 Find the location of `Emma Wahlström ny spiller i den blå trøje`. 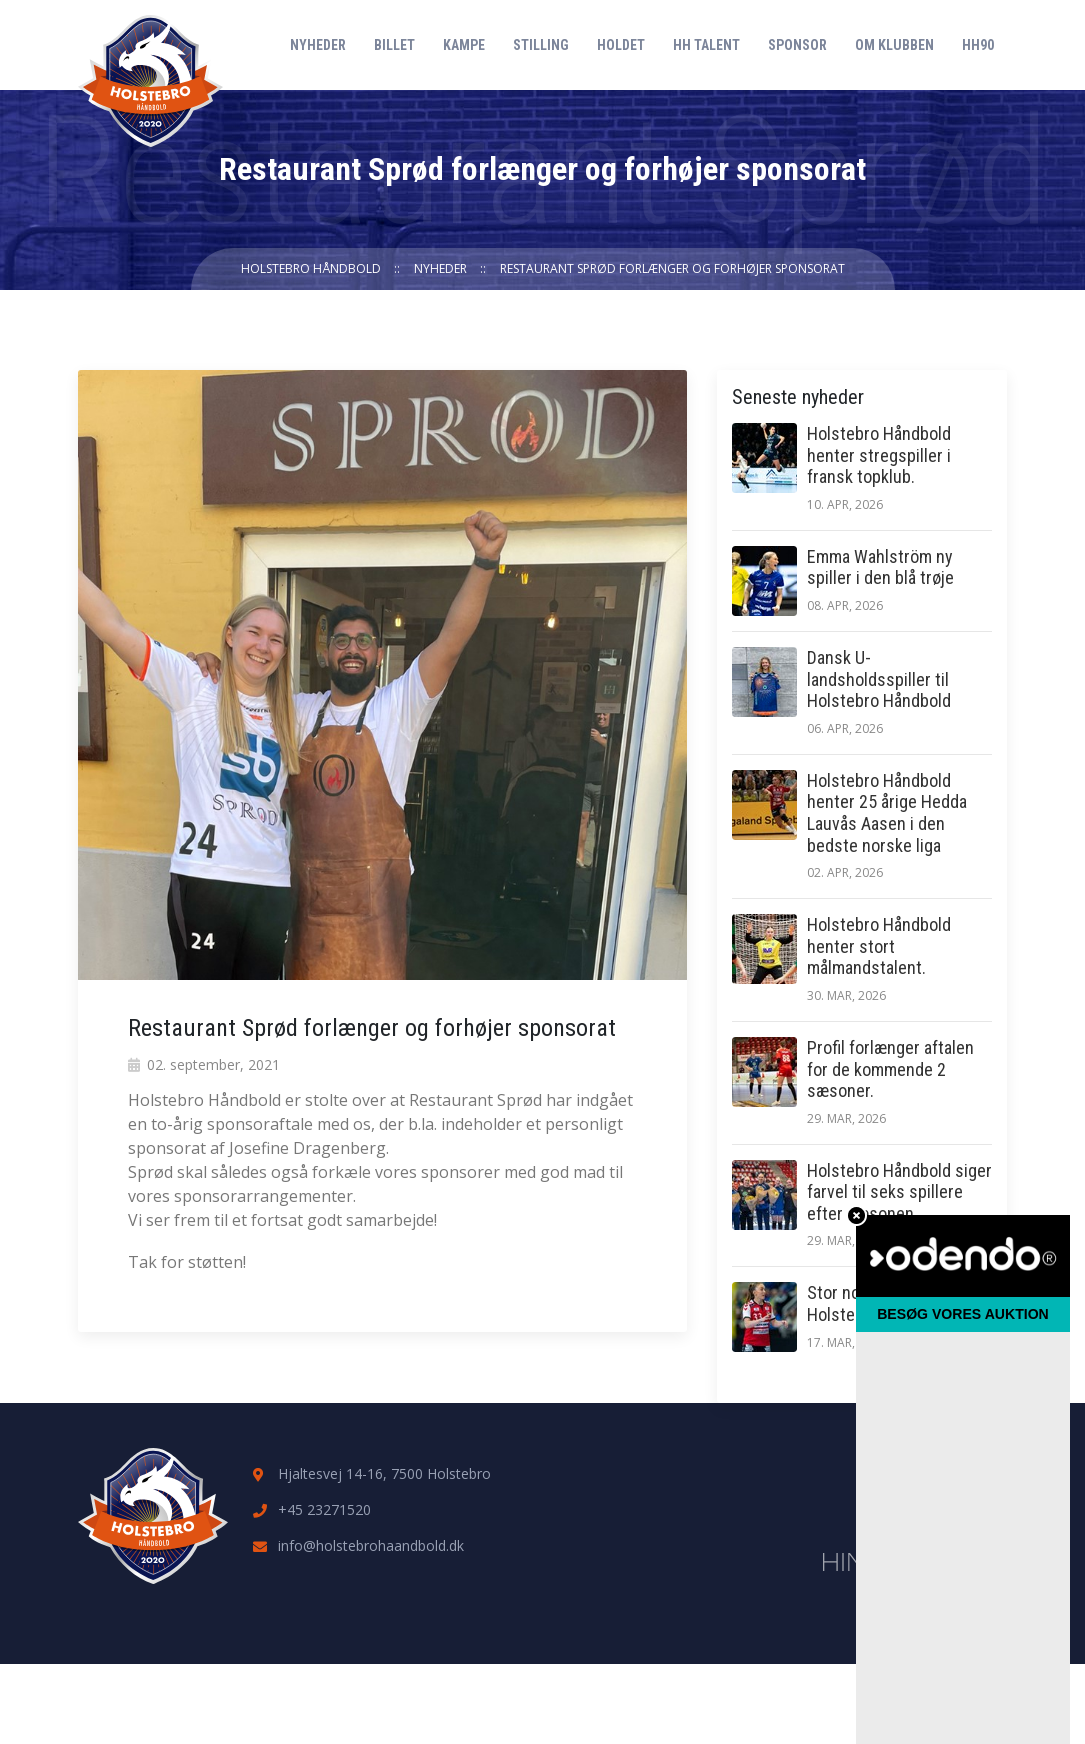

Emma Wahlström ny spiller i den blå trøje is located at coordinates (880, 567).